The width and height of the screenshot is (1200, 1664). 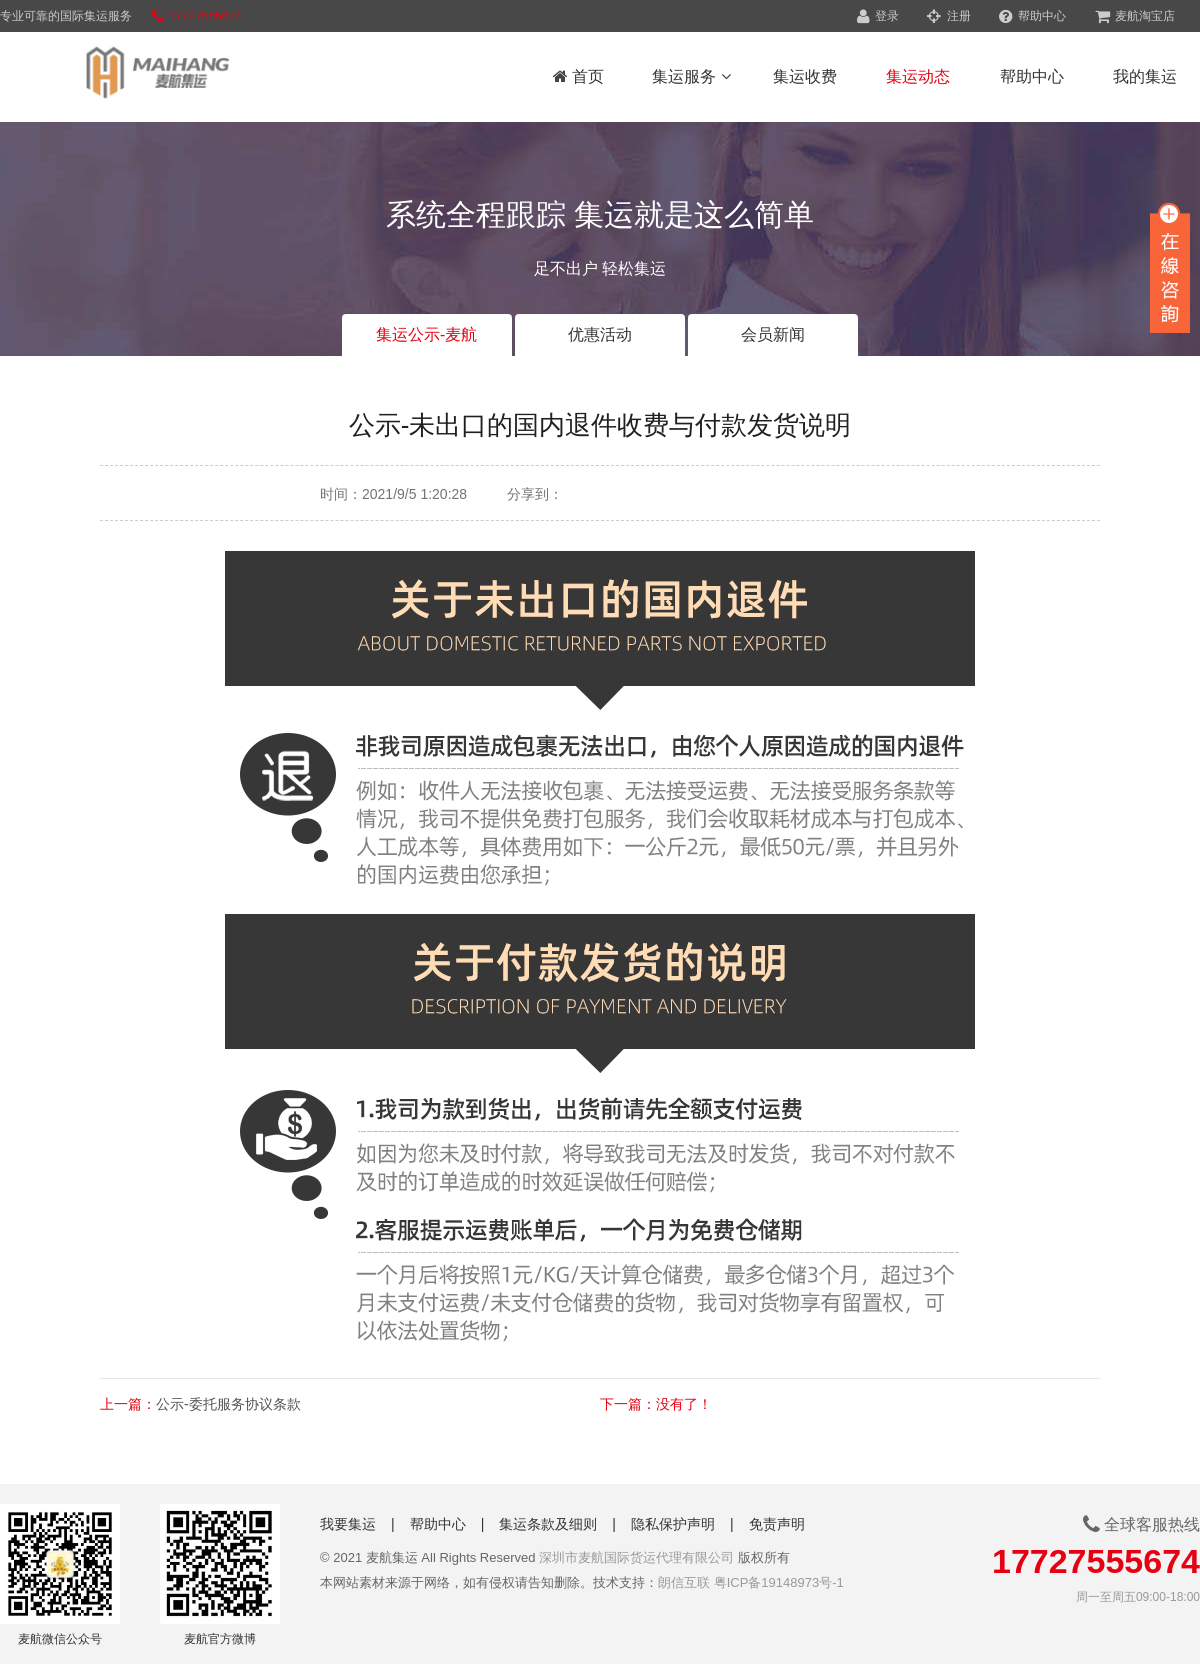 I want to click on 集运条款及细则, so click(x=548, y=1524).